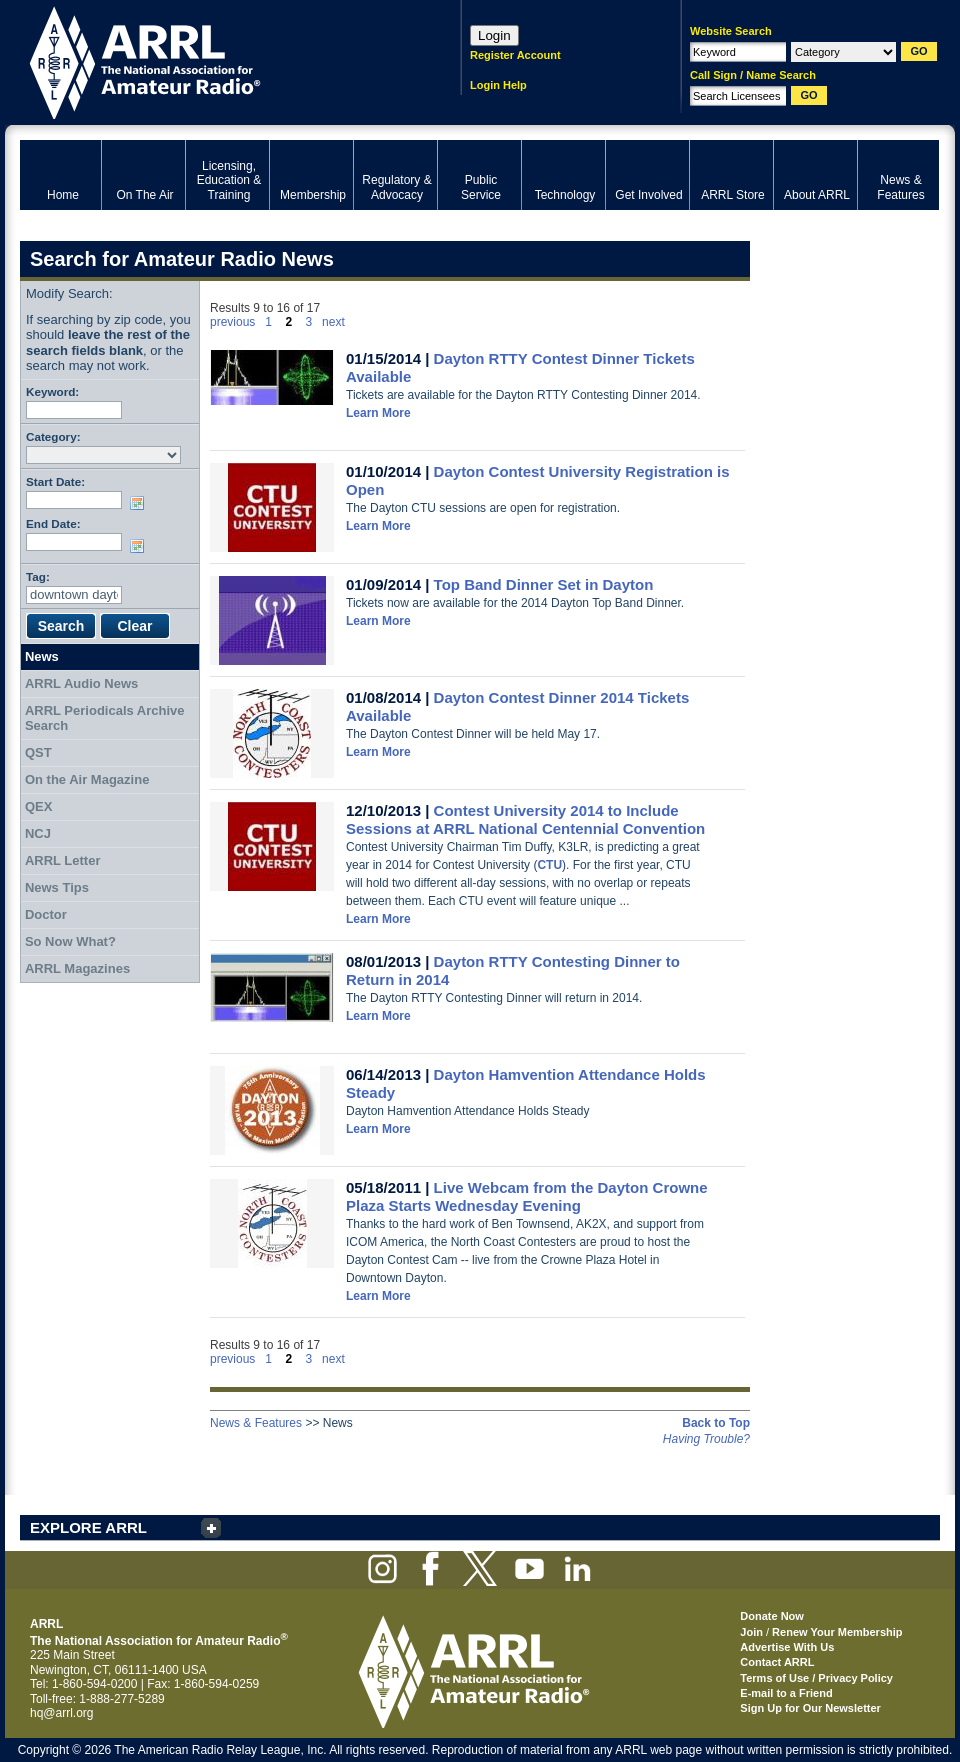 Image resolution: width=960 pixels, height=1762 pixels. What do you see at coordinates (77, 968) in the screenshot?
I see `ARRL Magazines` at bounding box center [77, 968].